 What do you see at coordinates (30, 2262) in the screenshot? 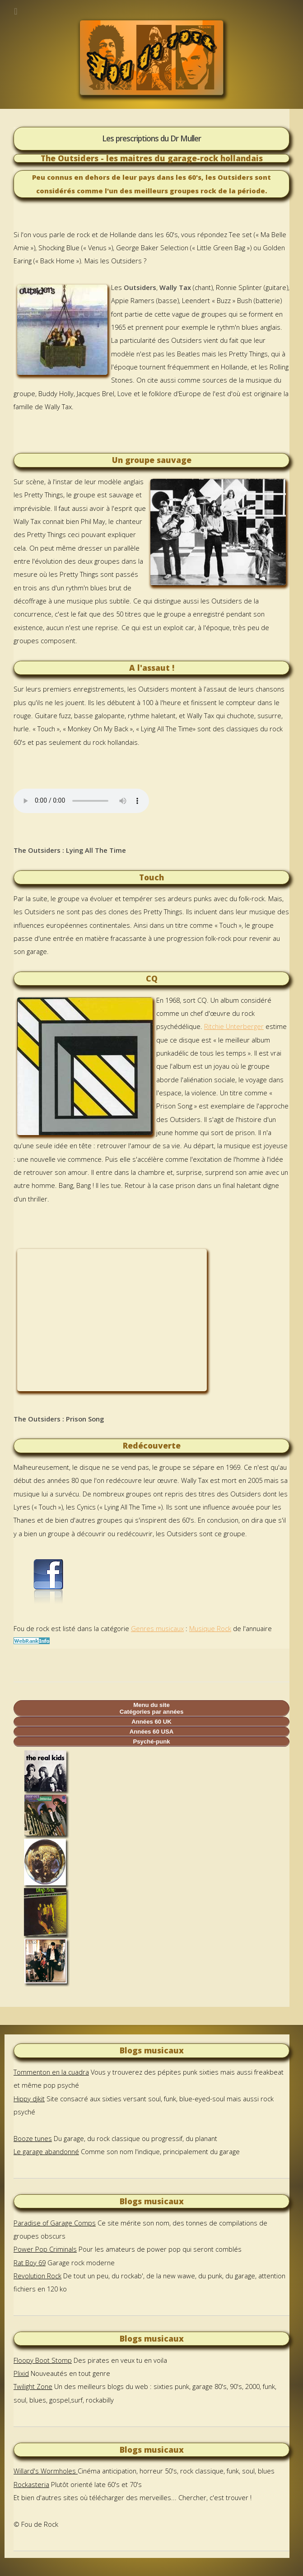
I see `Rat Boy 69` at bounding box center [30, 2262].